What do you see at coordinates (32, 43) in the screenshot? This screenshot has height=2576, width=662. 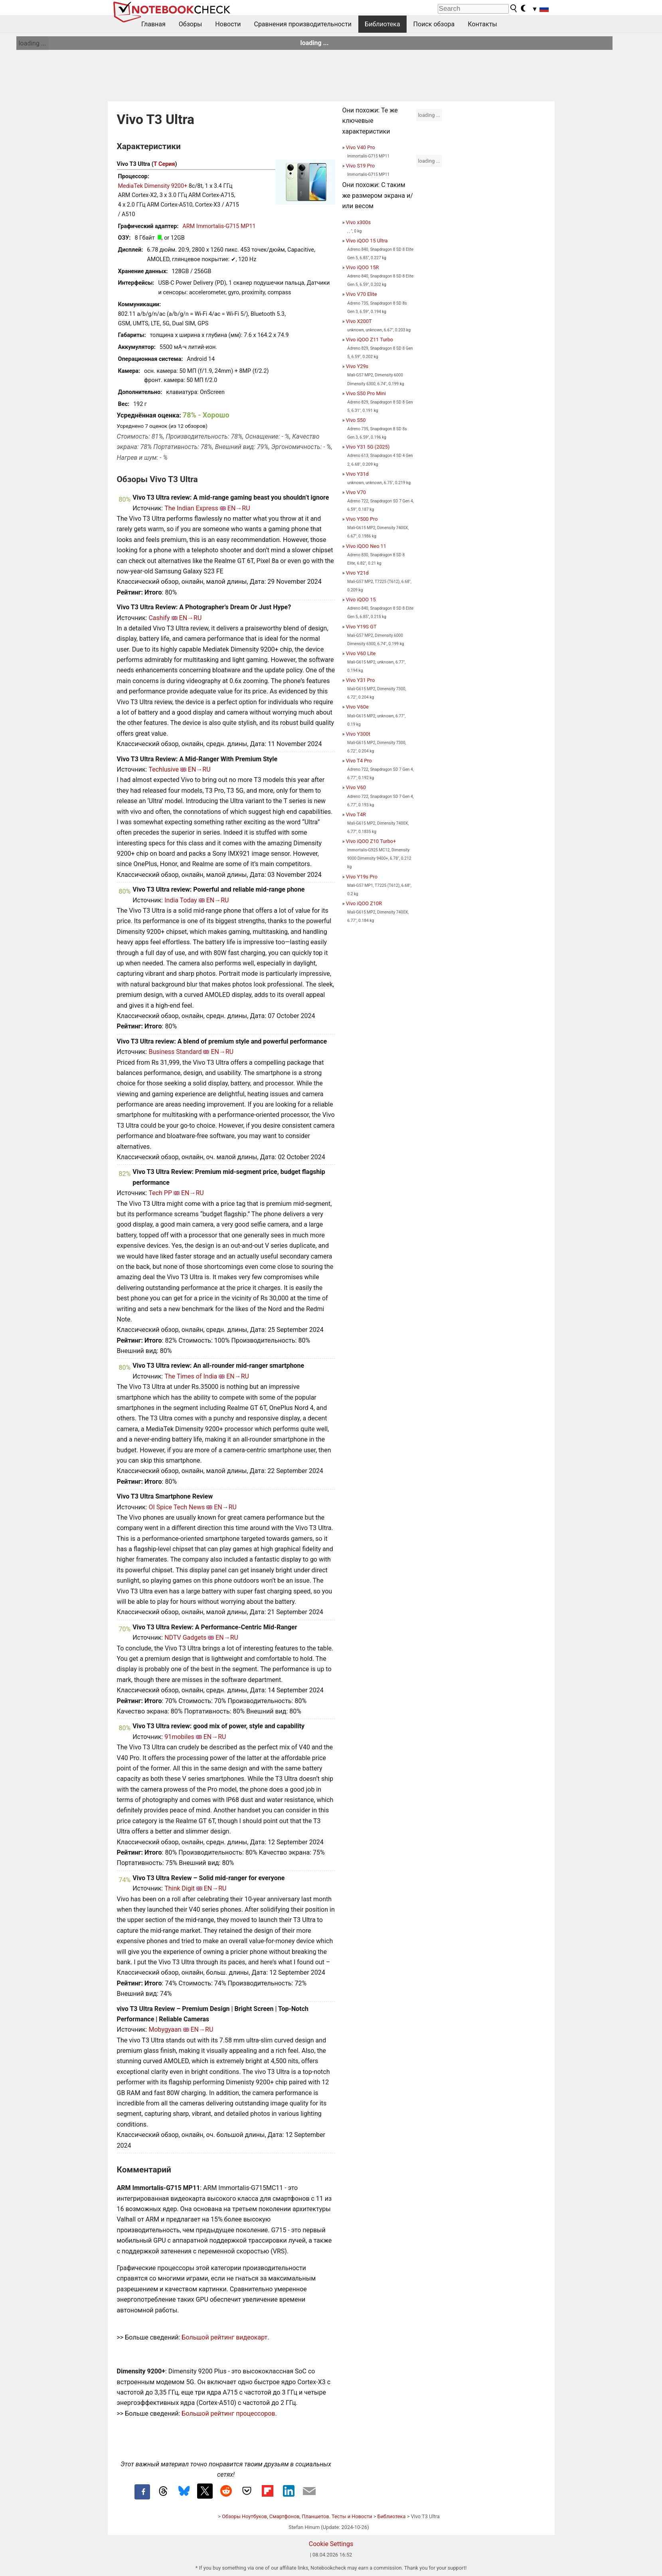 I see `loading ...` at bounding box center [32, 43].